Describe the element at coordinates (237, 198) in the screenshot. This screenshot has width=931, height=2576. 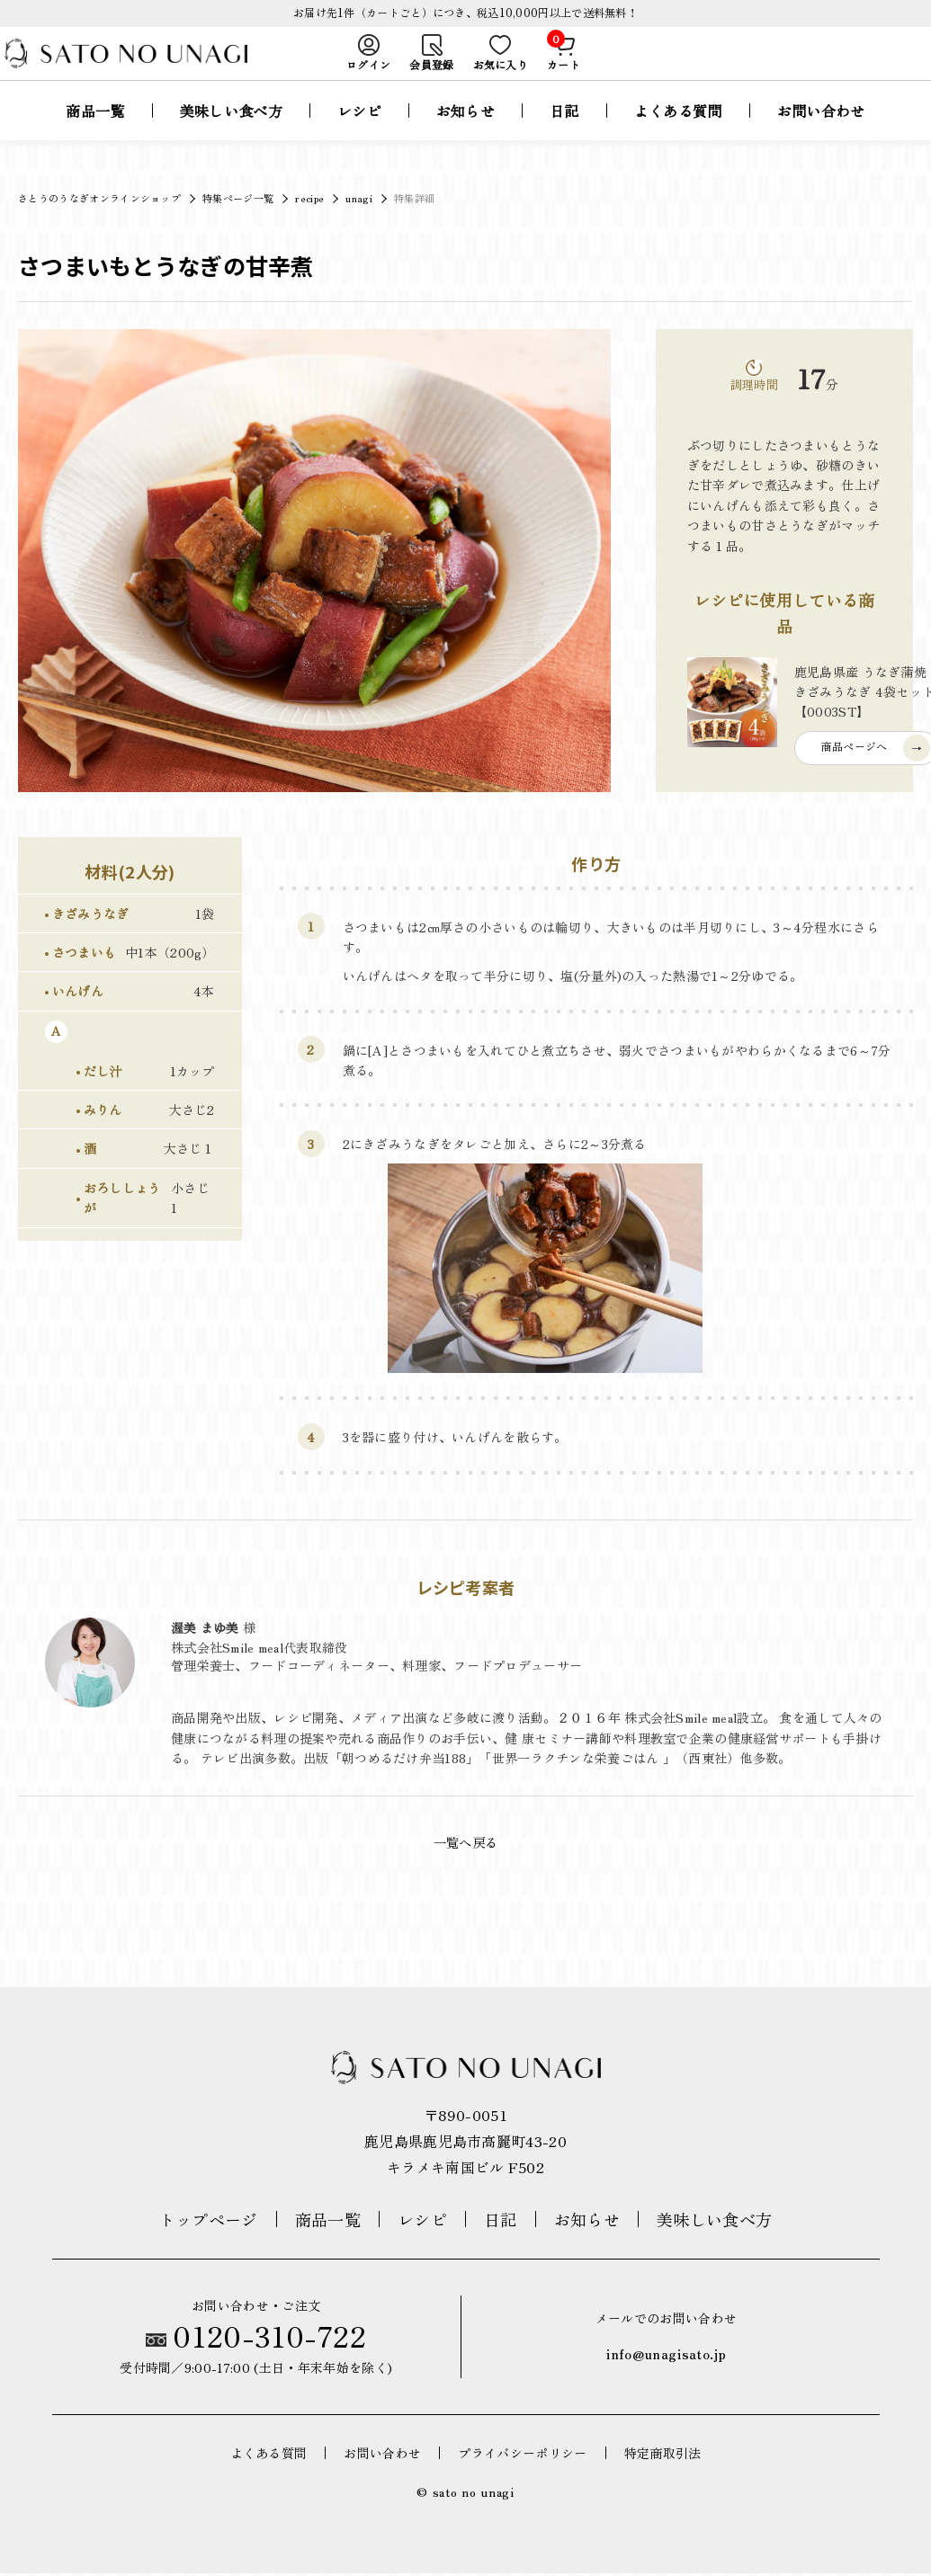
I see `特集ページ一覧` at that location.